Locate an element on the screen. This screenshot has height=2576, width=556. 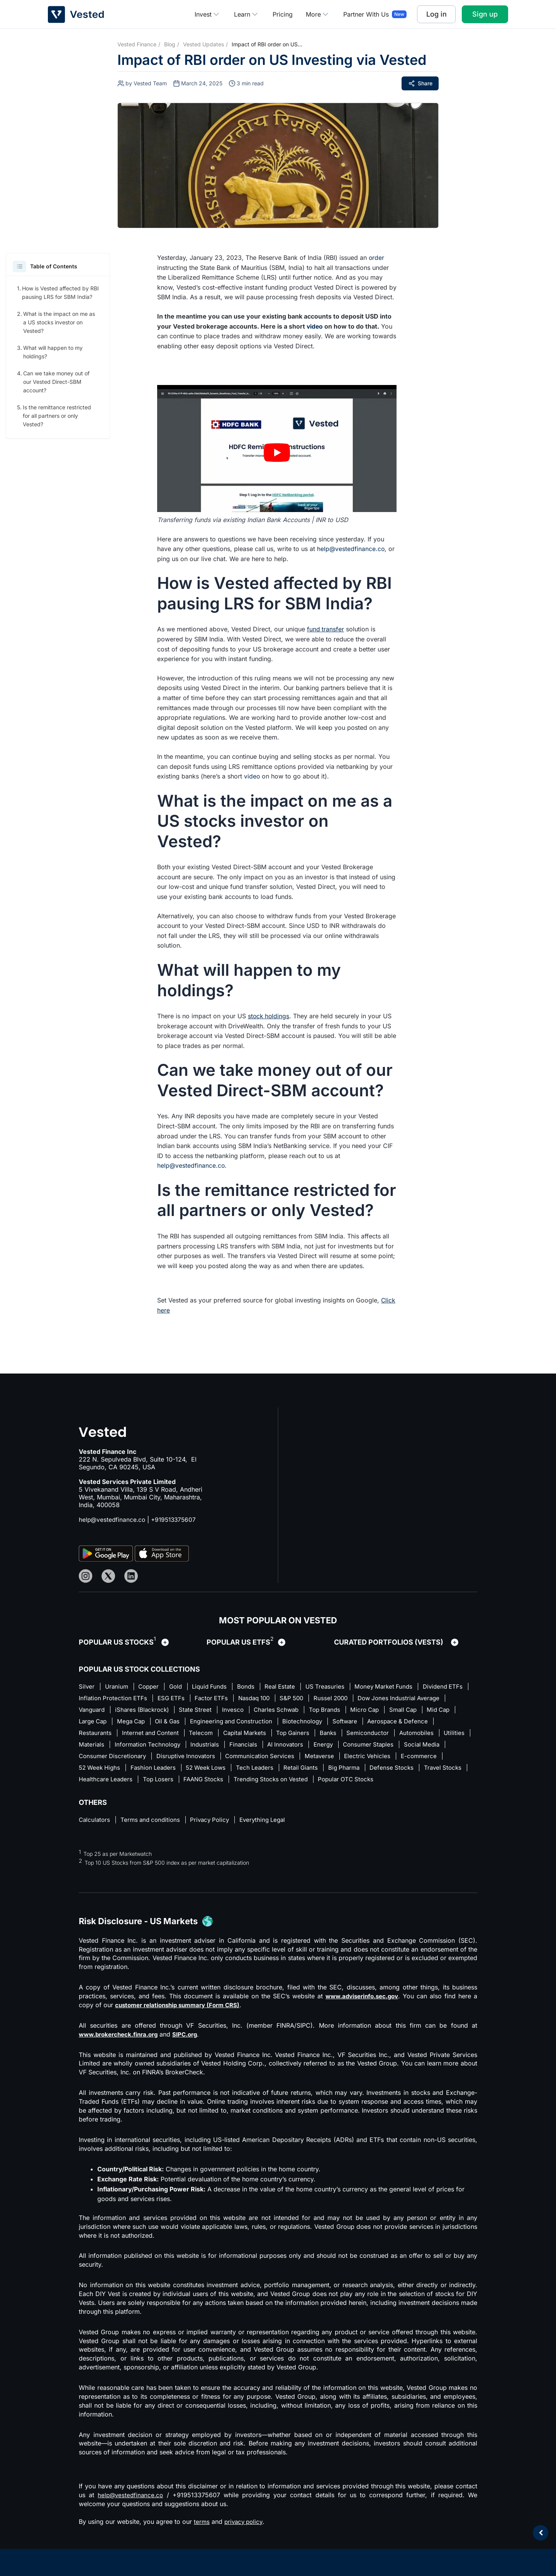
Money Market Funds is located at coordinates (402, 1687).